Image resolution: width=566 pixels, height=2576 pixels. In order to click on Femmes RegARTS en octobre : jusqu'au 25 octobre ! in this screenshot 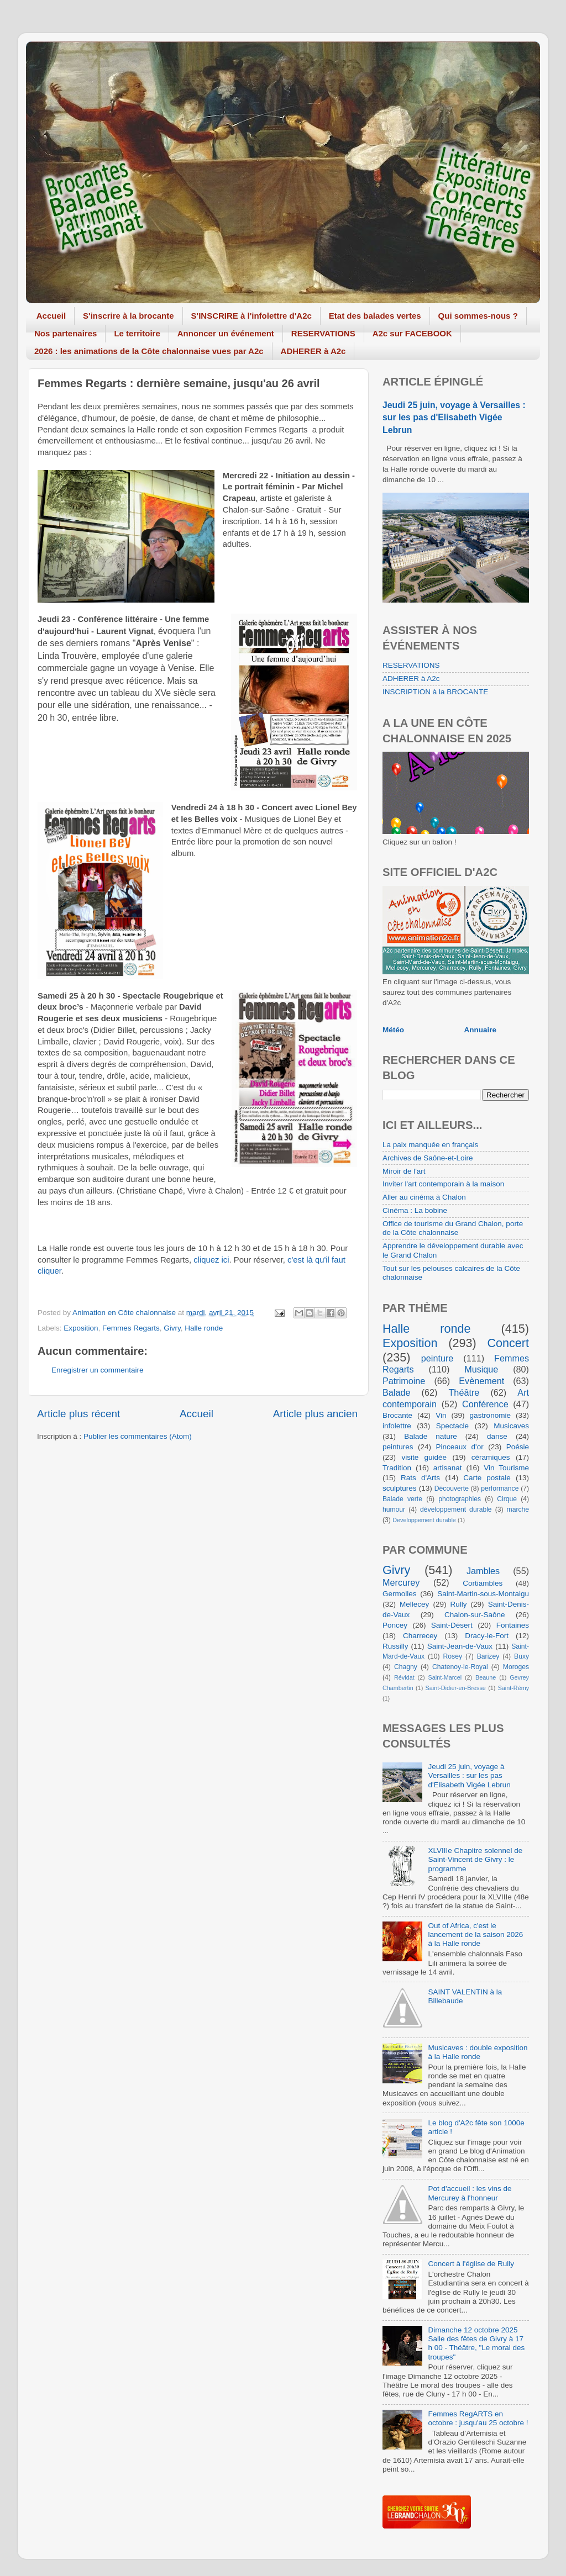, I will do `click(478, 2418)`.